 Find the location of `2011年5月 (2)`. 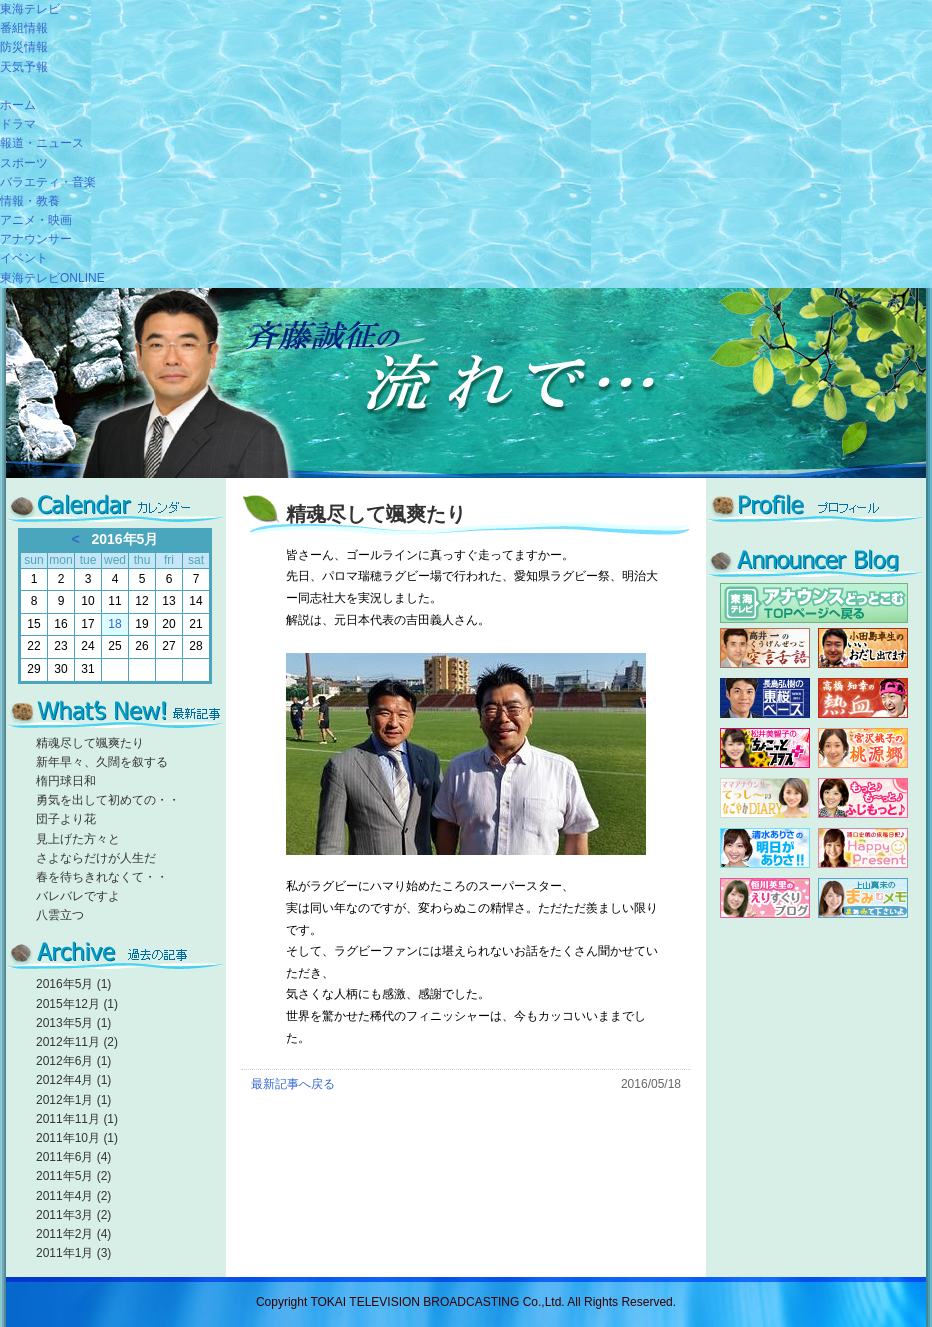

2011年5月 (2) is located at coordinates (73, 1176).